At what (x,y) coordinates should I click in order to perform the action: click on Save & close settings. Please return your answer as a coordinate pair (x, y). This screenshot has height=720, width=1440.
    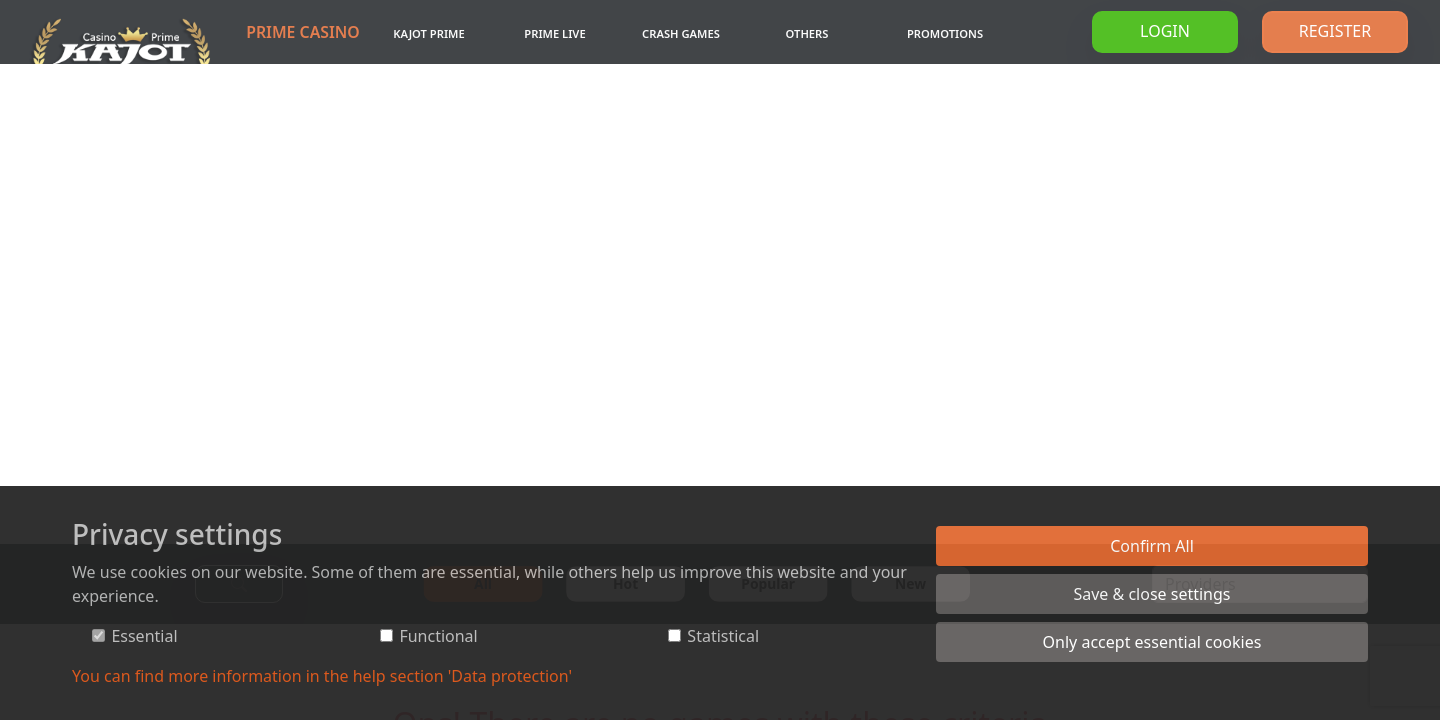
    Looking at the image, I should click on (1151, 594).